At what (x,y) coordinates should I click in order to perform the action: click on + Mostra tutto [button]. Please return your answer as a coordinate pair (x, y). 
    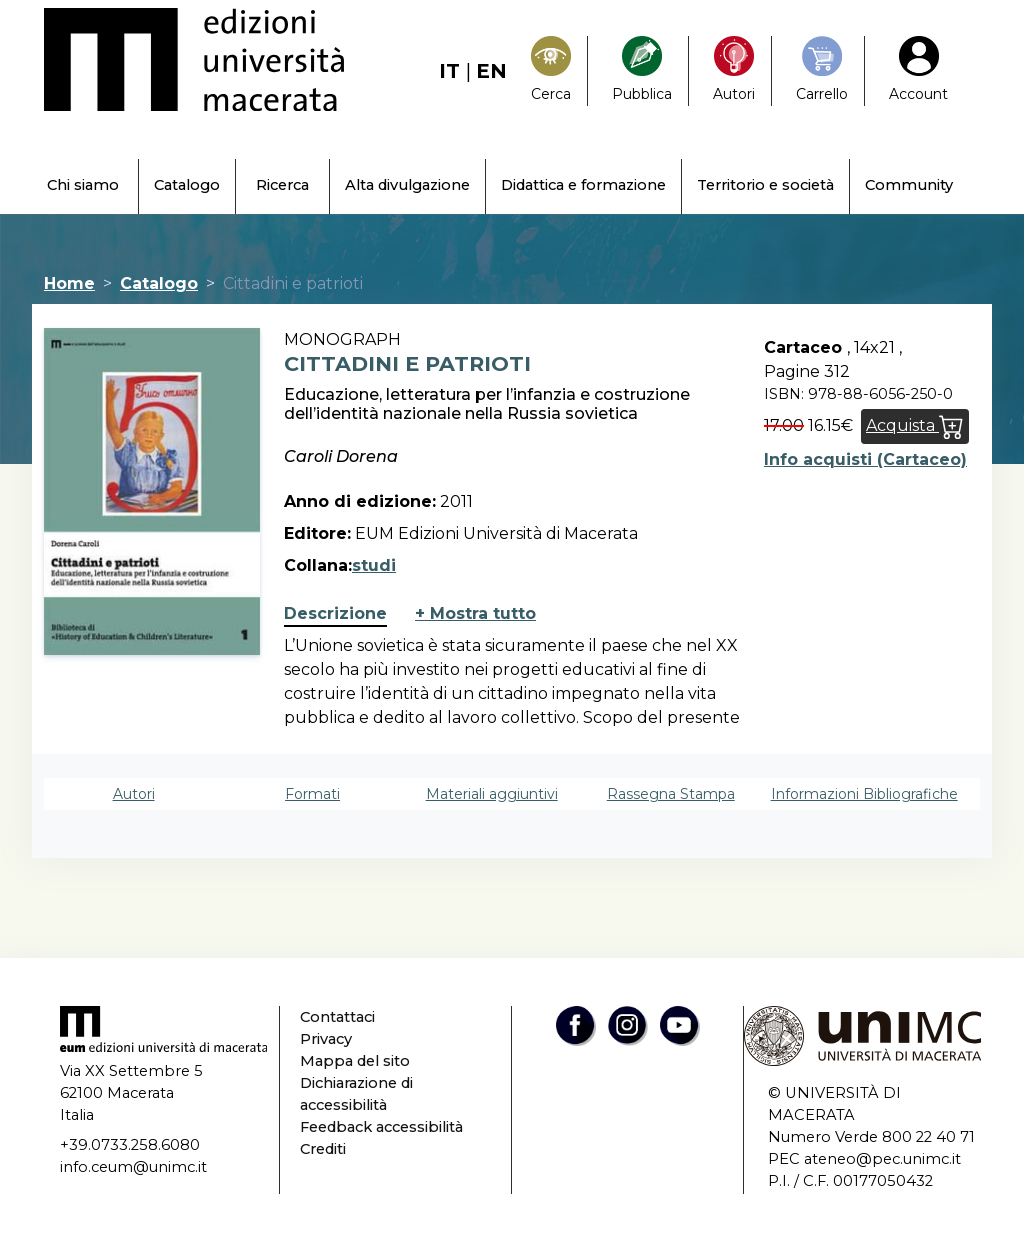
    Looking at the image, I should click on (475, 613).